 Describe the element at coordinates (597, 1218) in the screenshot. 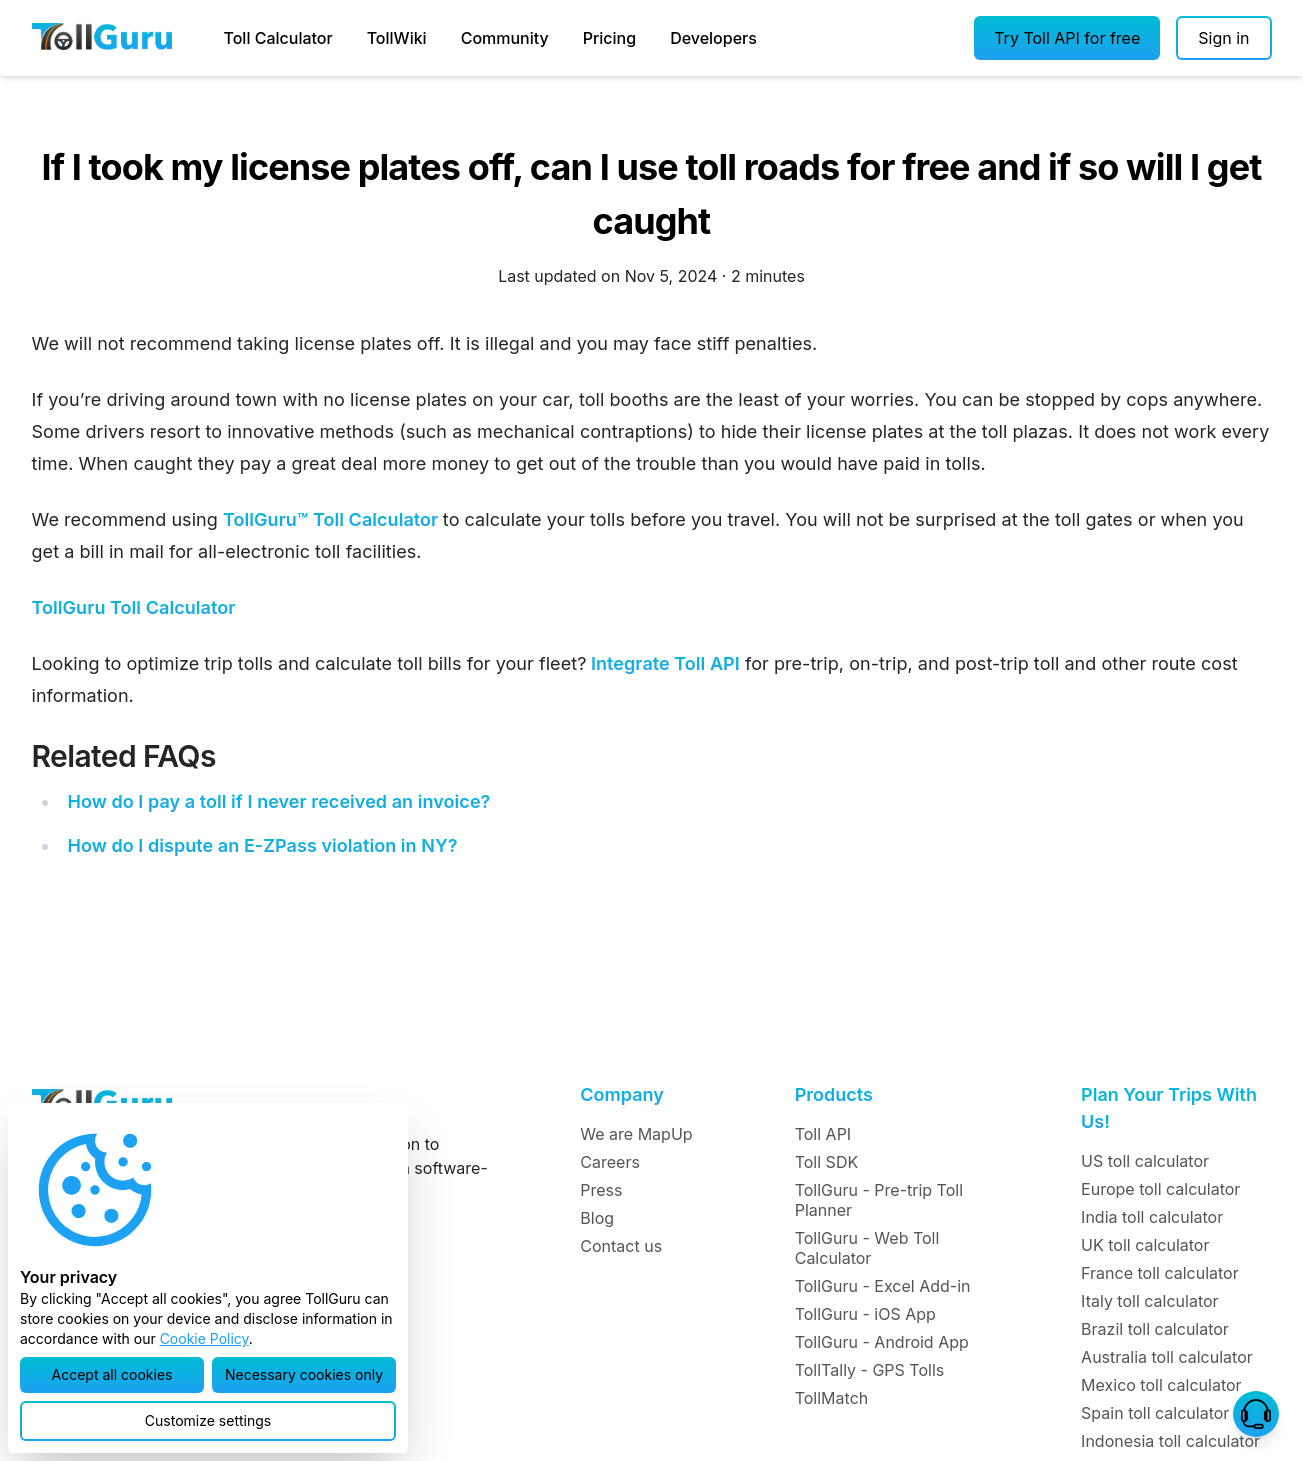

I see `Blog` at that location.